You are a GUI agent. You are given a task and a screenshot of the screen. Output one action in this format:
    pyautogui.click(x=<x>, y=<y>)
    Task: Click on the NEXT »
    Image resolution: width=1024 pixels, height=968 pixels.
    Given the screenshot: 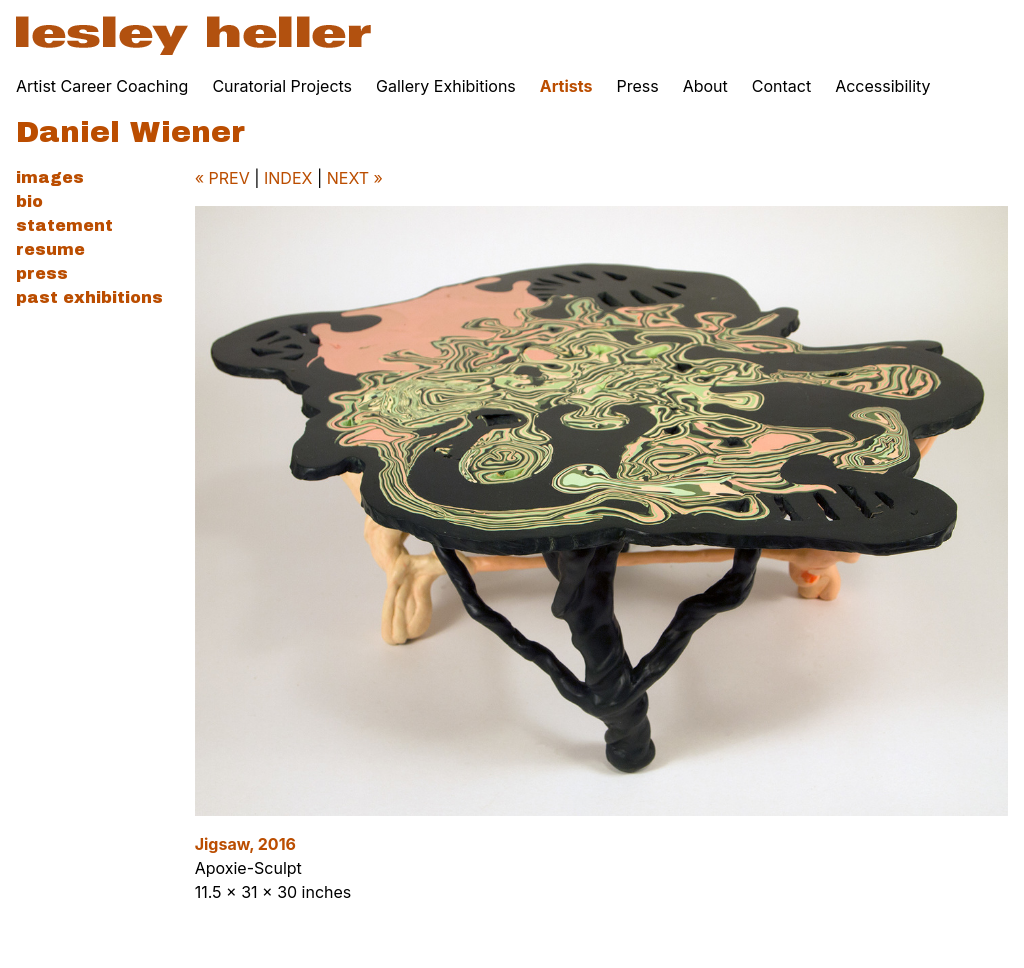 What is the action you would take?
    pyautogui.click(x=355, y=178)
    